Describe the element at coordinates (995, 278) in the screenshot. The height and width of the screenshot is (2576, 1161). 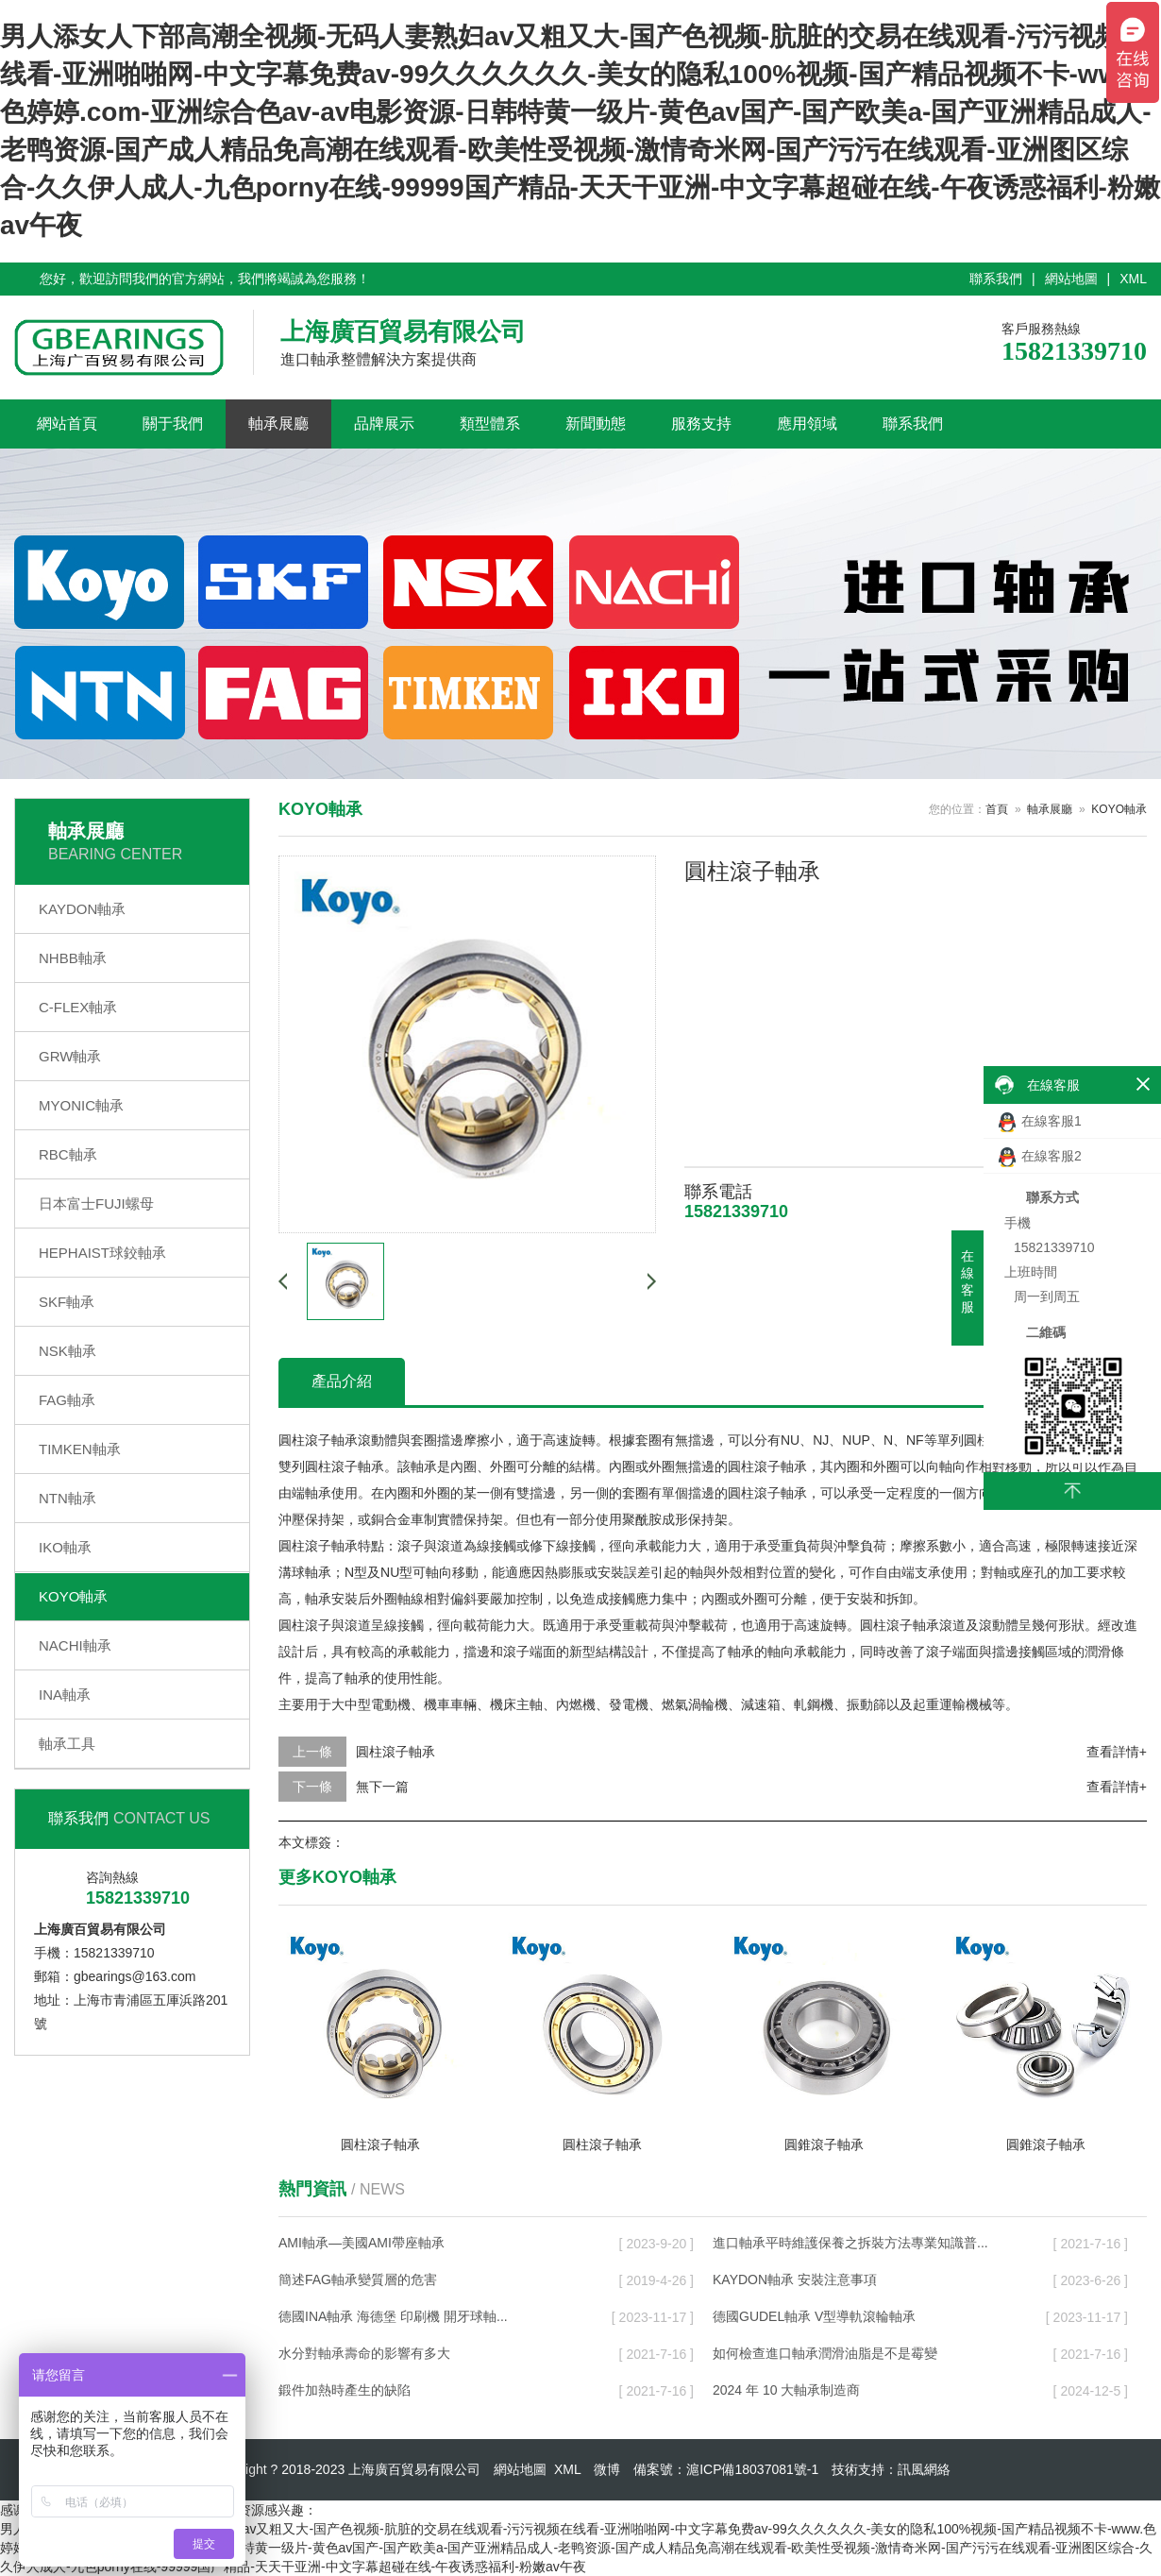
I see `聯系我們` at that location.